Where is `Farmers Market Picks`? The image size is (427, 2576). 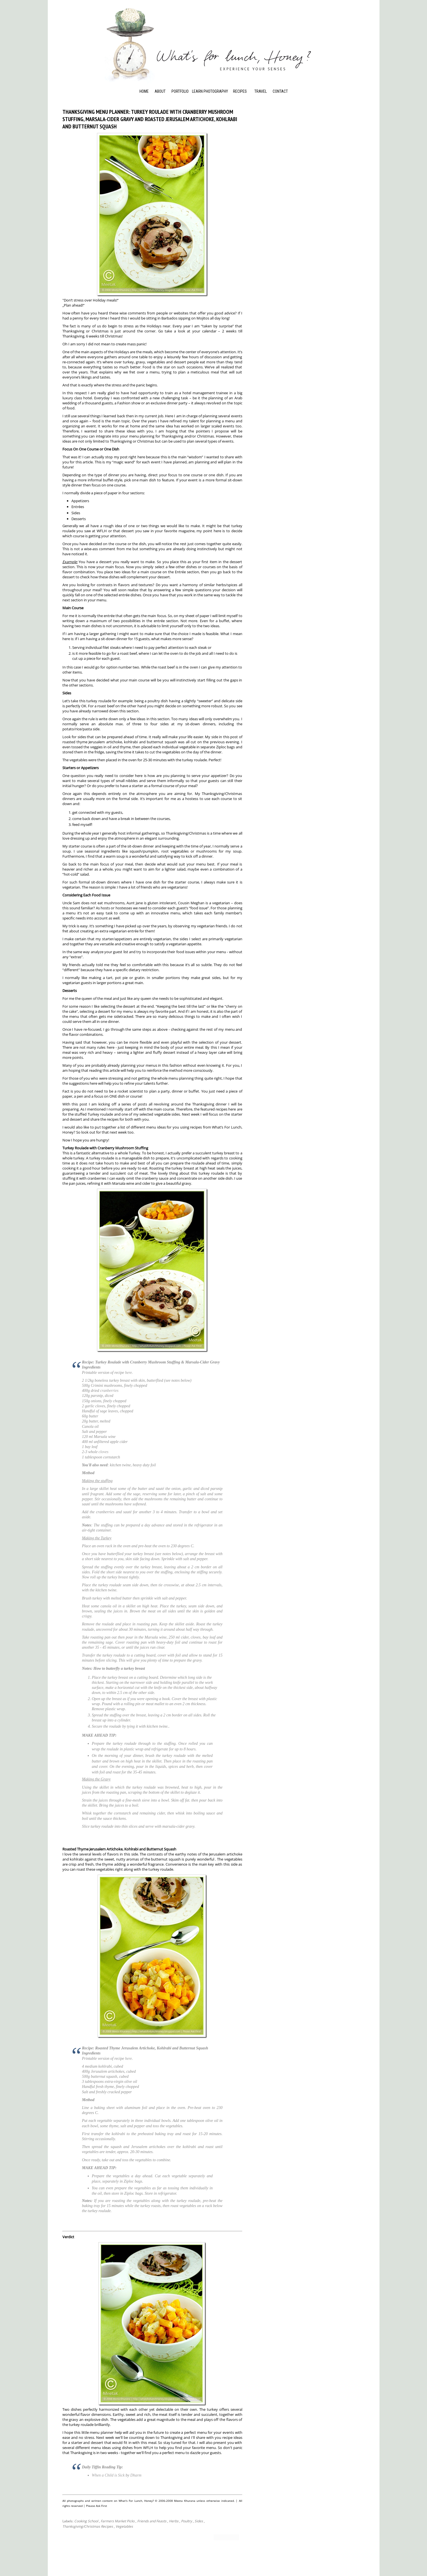 Farmers Market Picks is located at coordinates (118, 2521).